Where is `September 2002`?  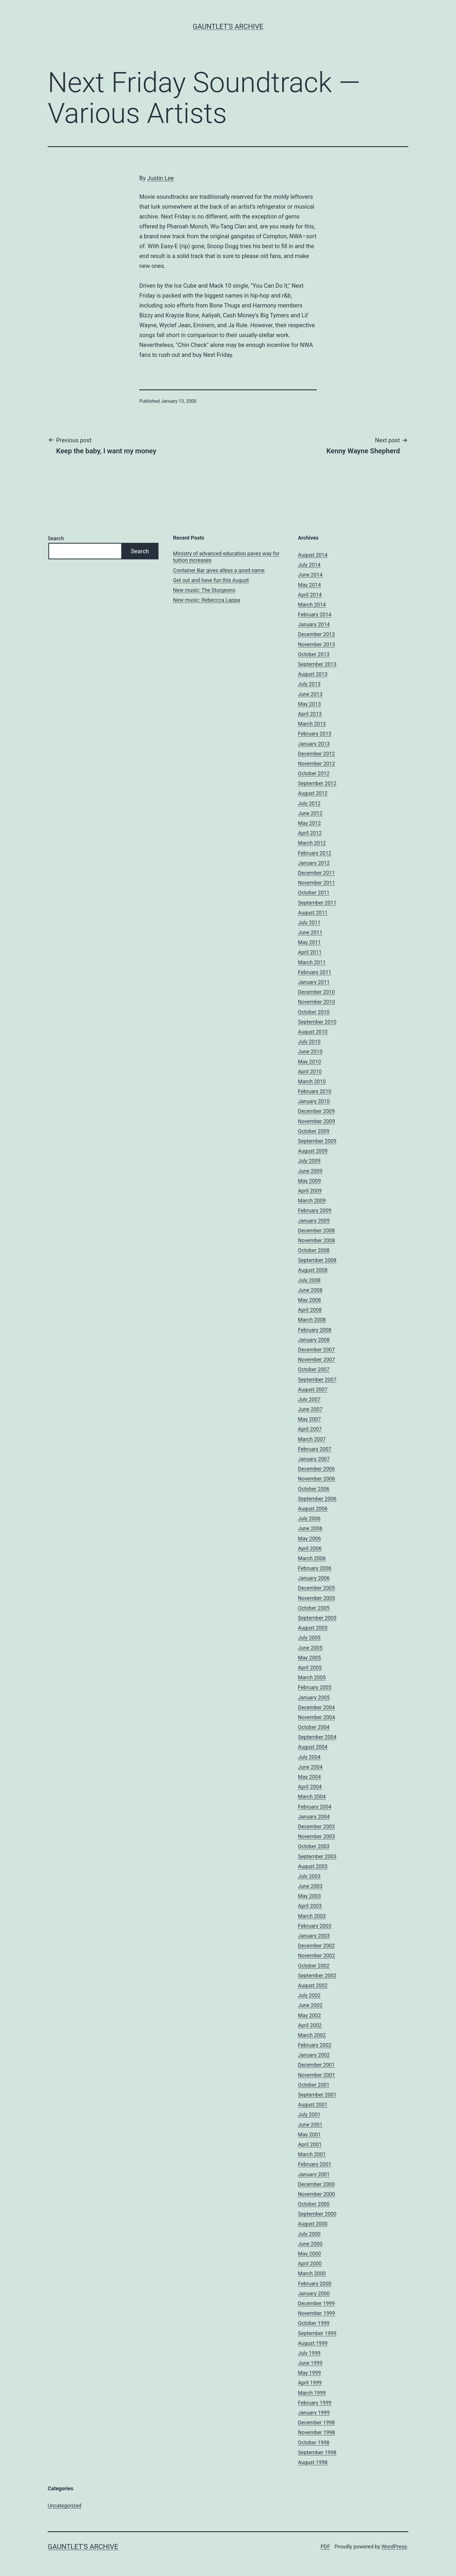 September 2002 is located at coordinates (317, 1975).